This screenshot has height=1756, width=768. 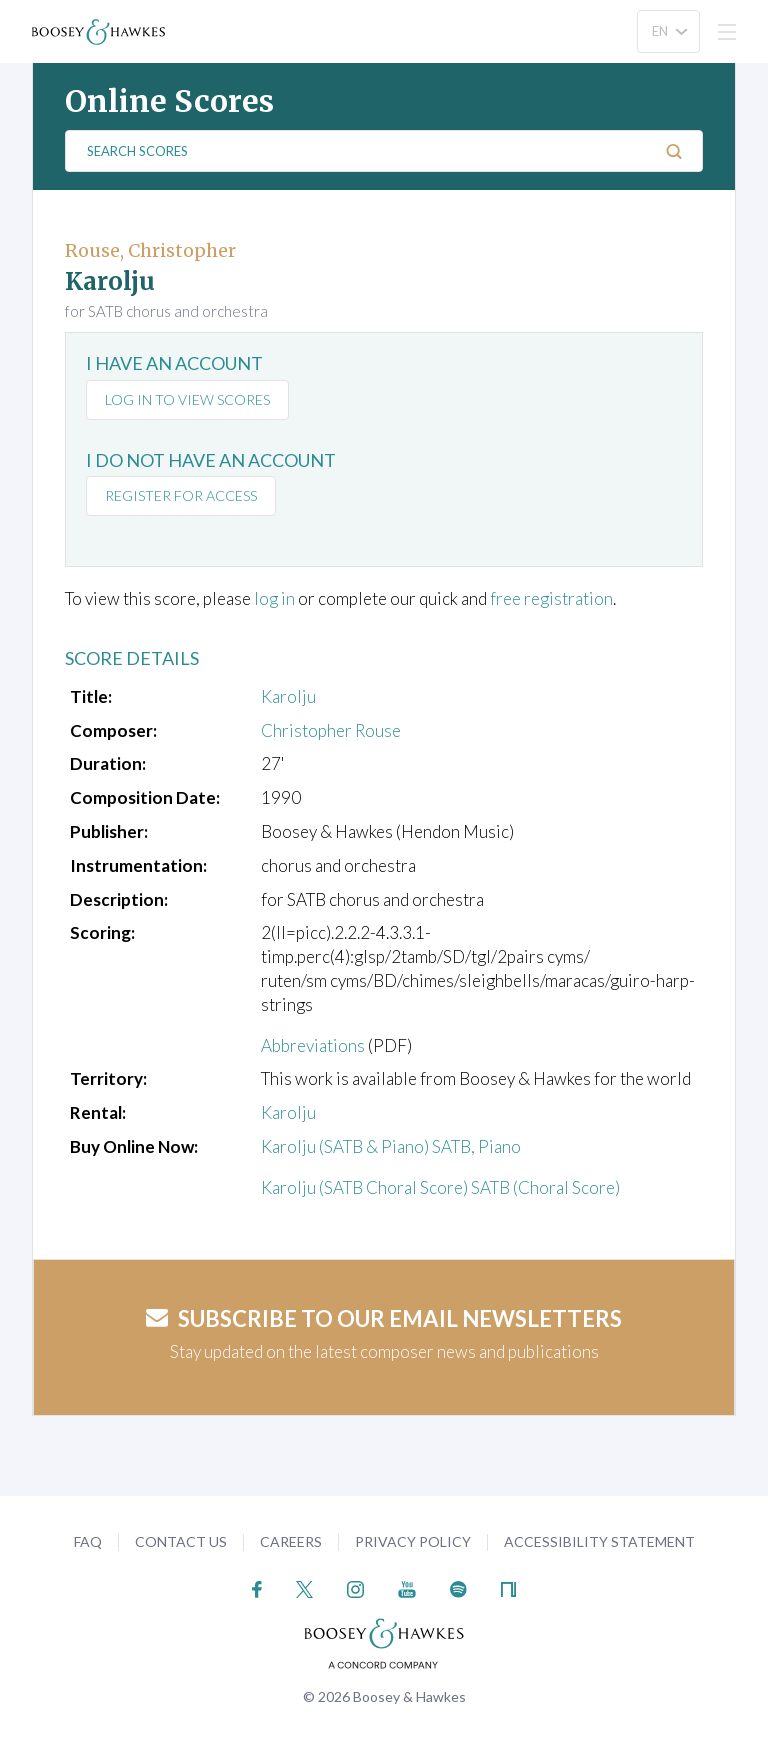 I want to click on Christopher Rouse, so click(x=331, y=730).